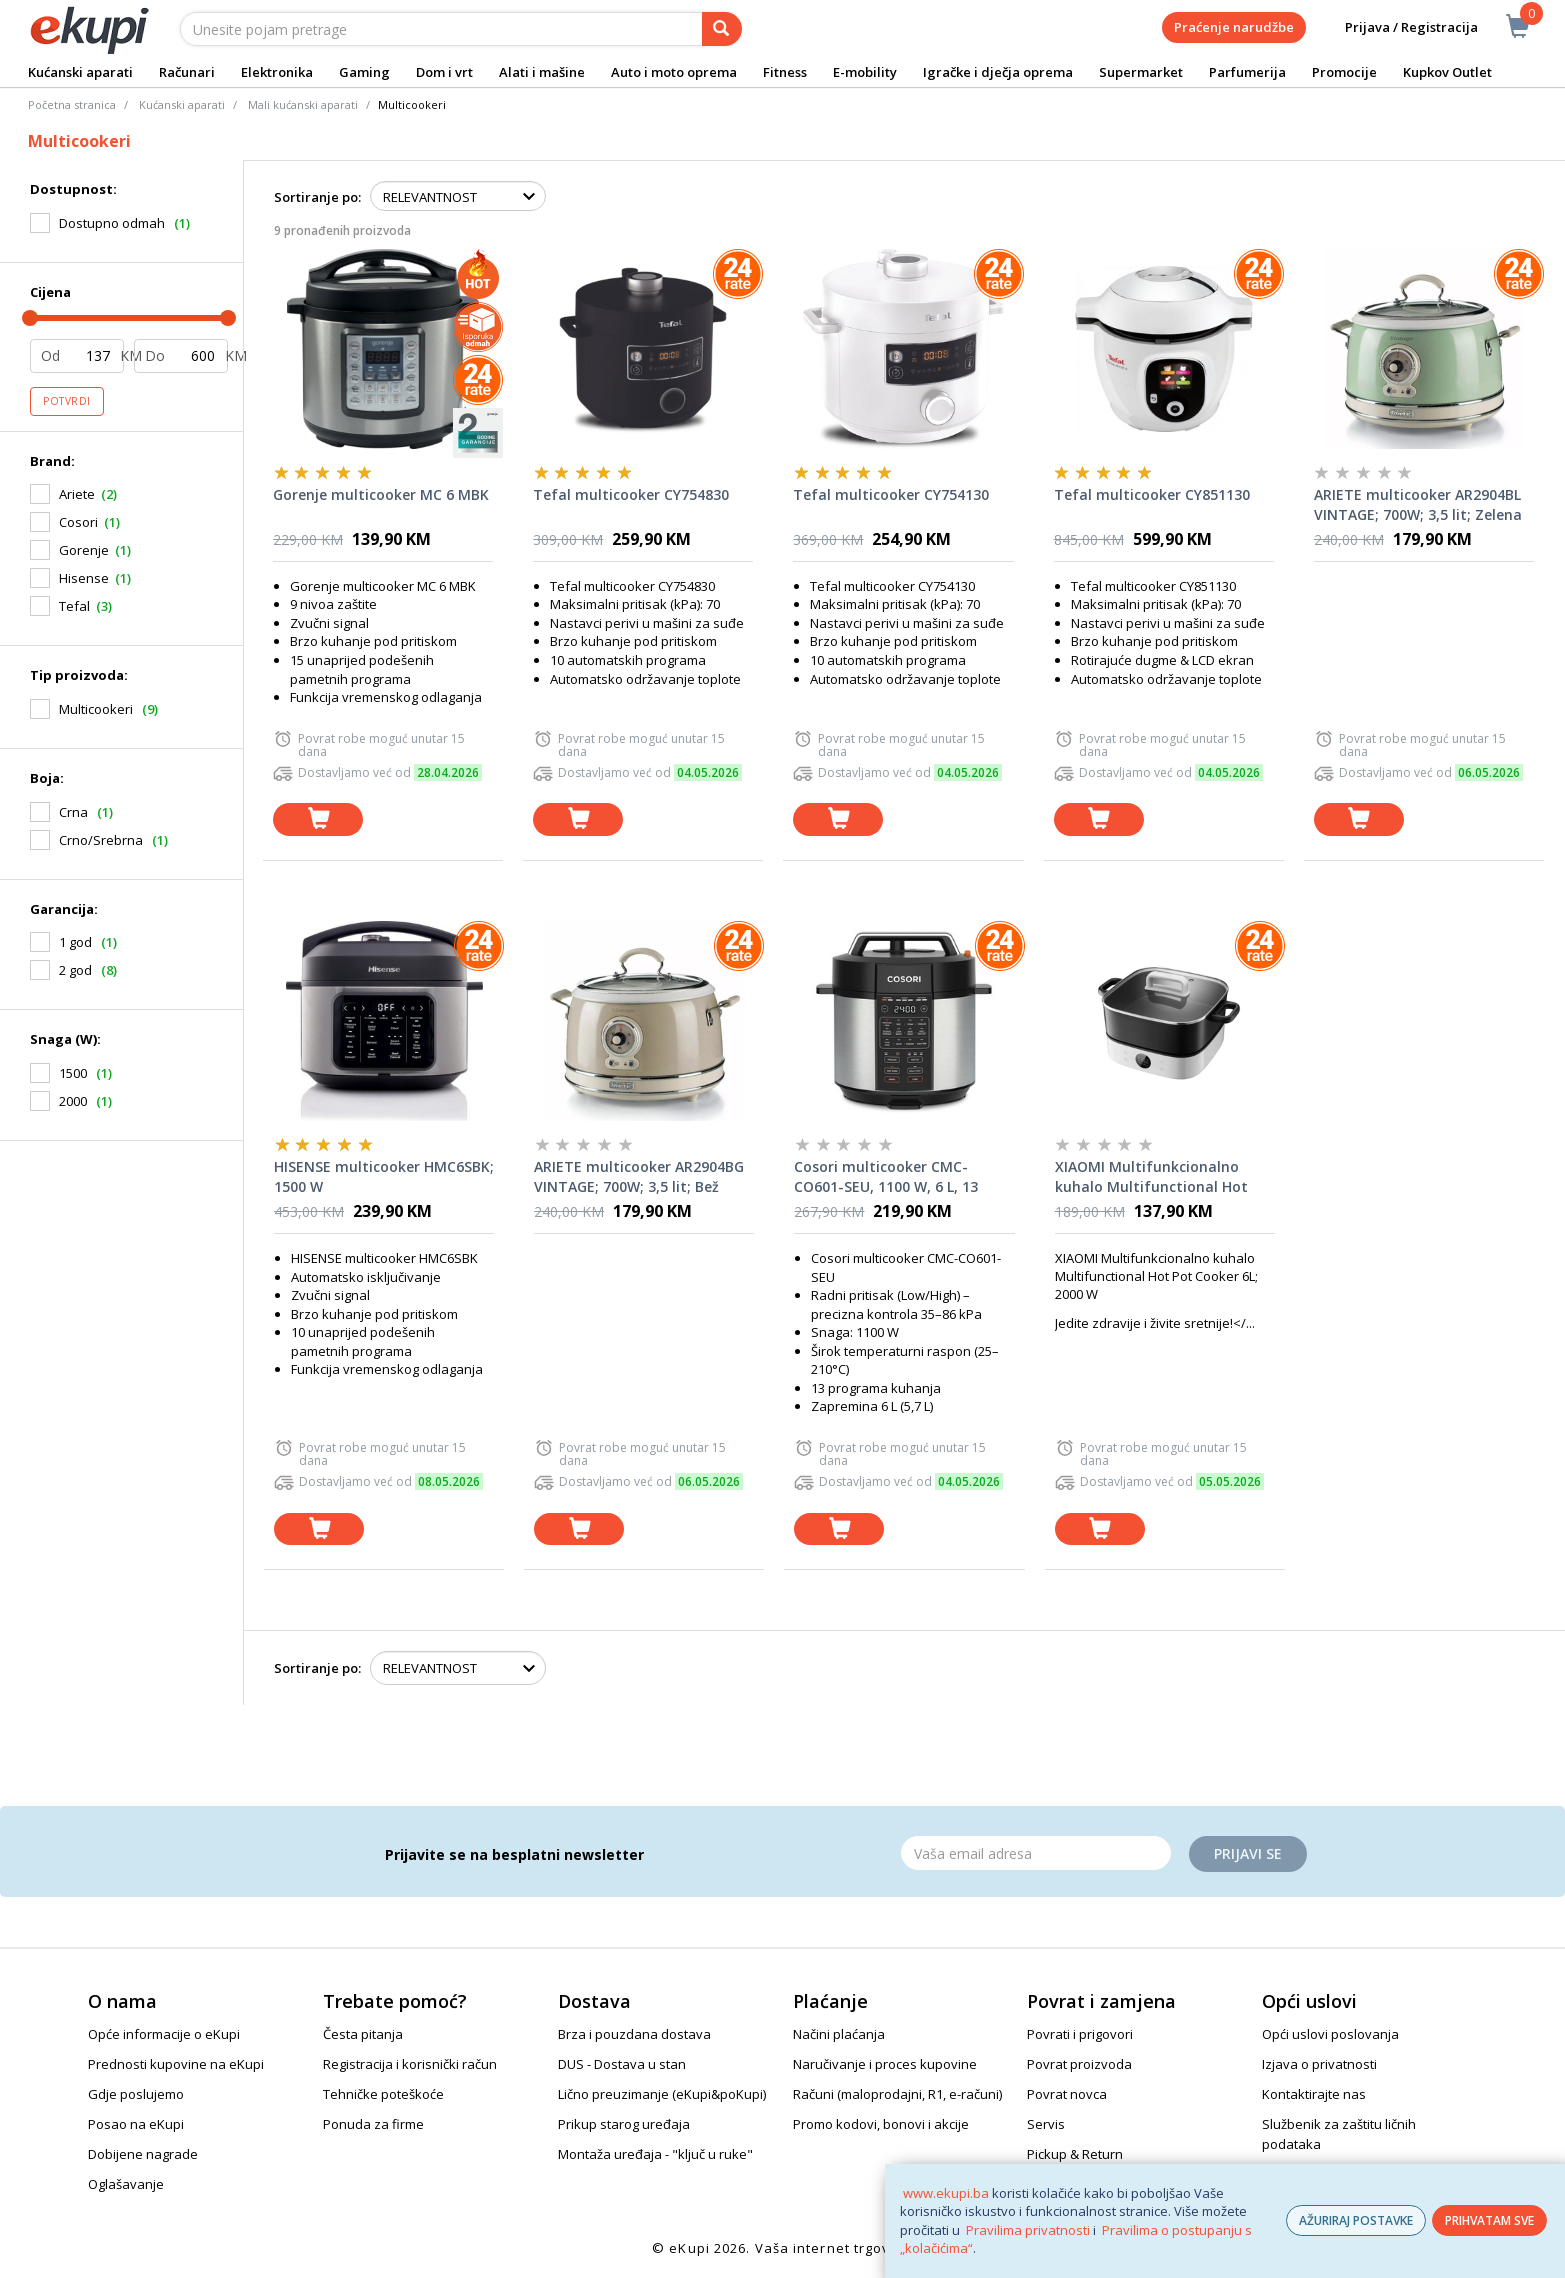 Image resolution: width=1565 pixels, height=2278 pixels. What do you see at coordinates (1234, 27) in the screenshot?
I see `Praćenje narudžbe` at bounding box center [1234, 27].